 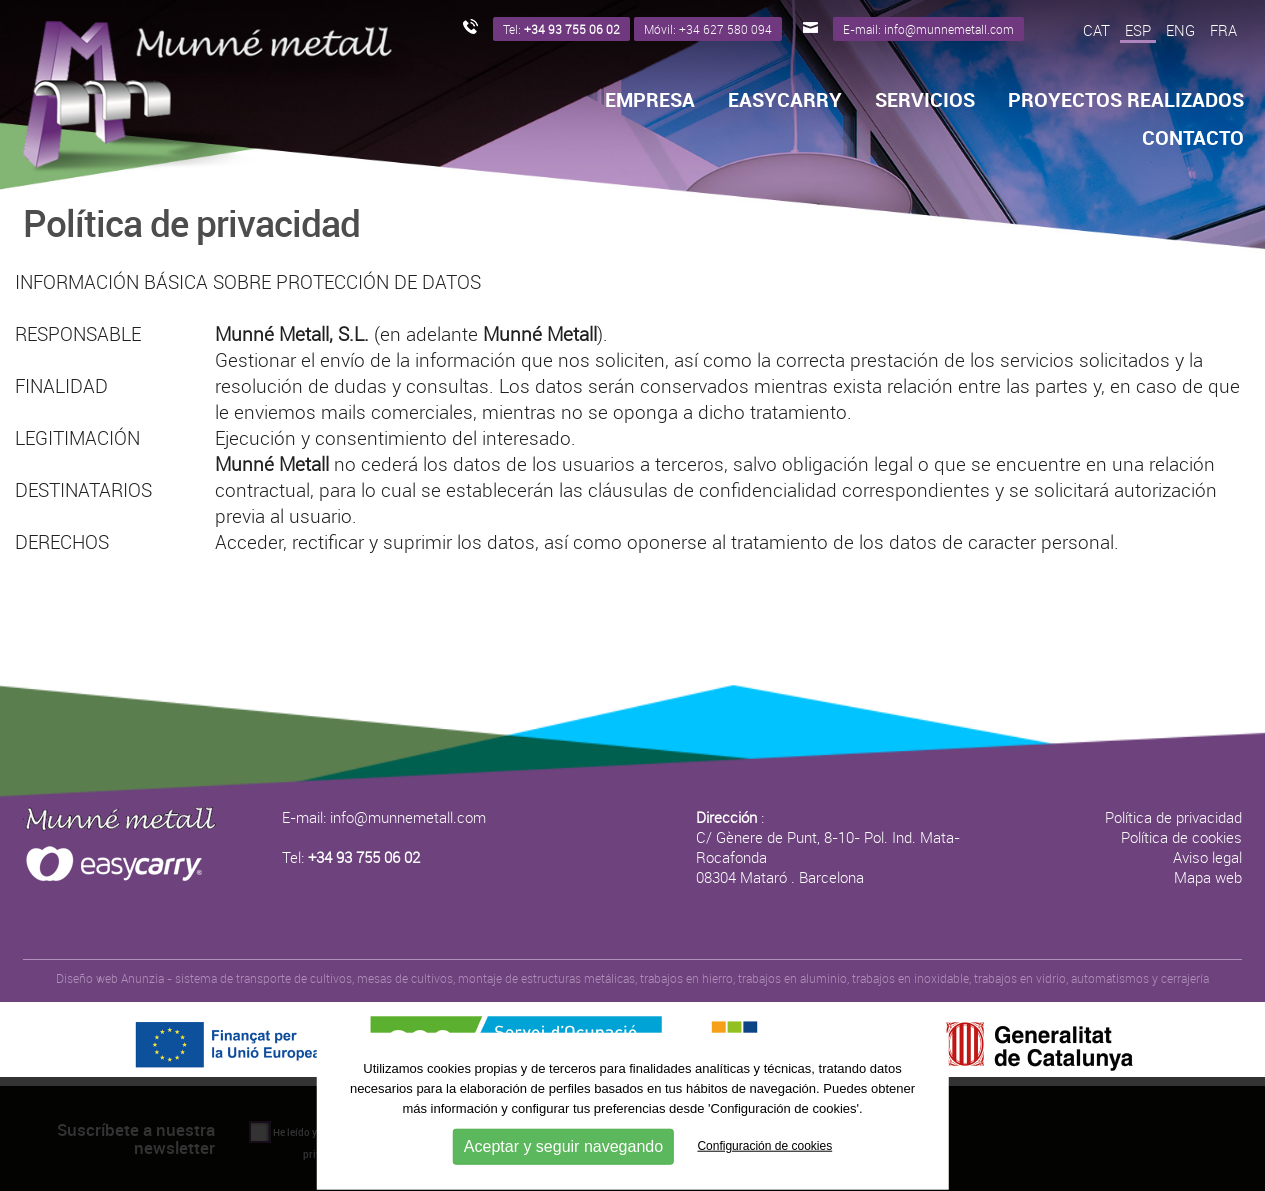 I want to click on Servicios, so click(x=925, y=100).